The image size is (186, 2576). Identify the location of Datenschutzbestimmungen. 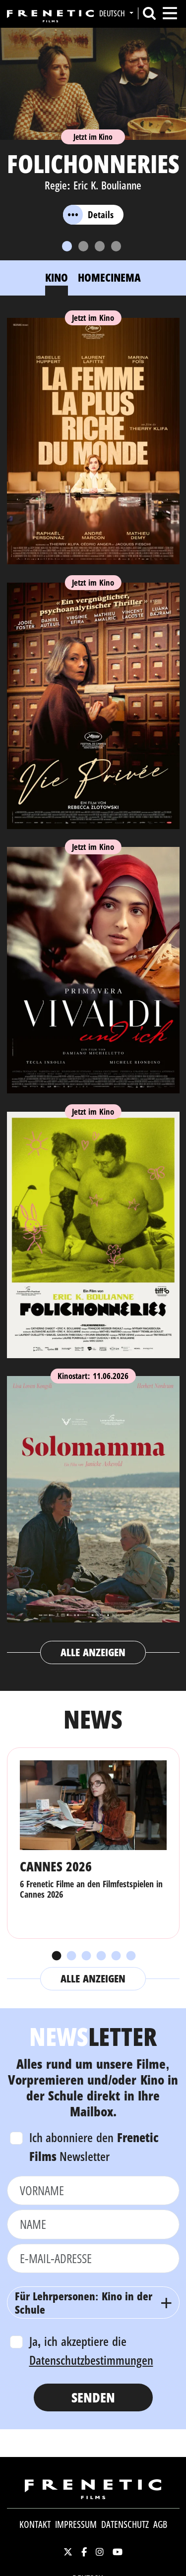
(91, 2359).